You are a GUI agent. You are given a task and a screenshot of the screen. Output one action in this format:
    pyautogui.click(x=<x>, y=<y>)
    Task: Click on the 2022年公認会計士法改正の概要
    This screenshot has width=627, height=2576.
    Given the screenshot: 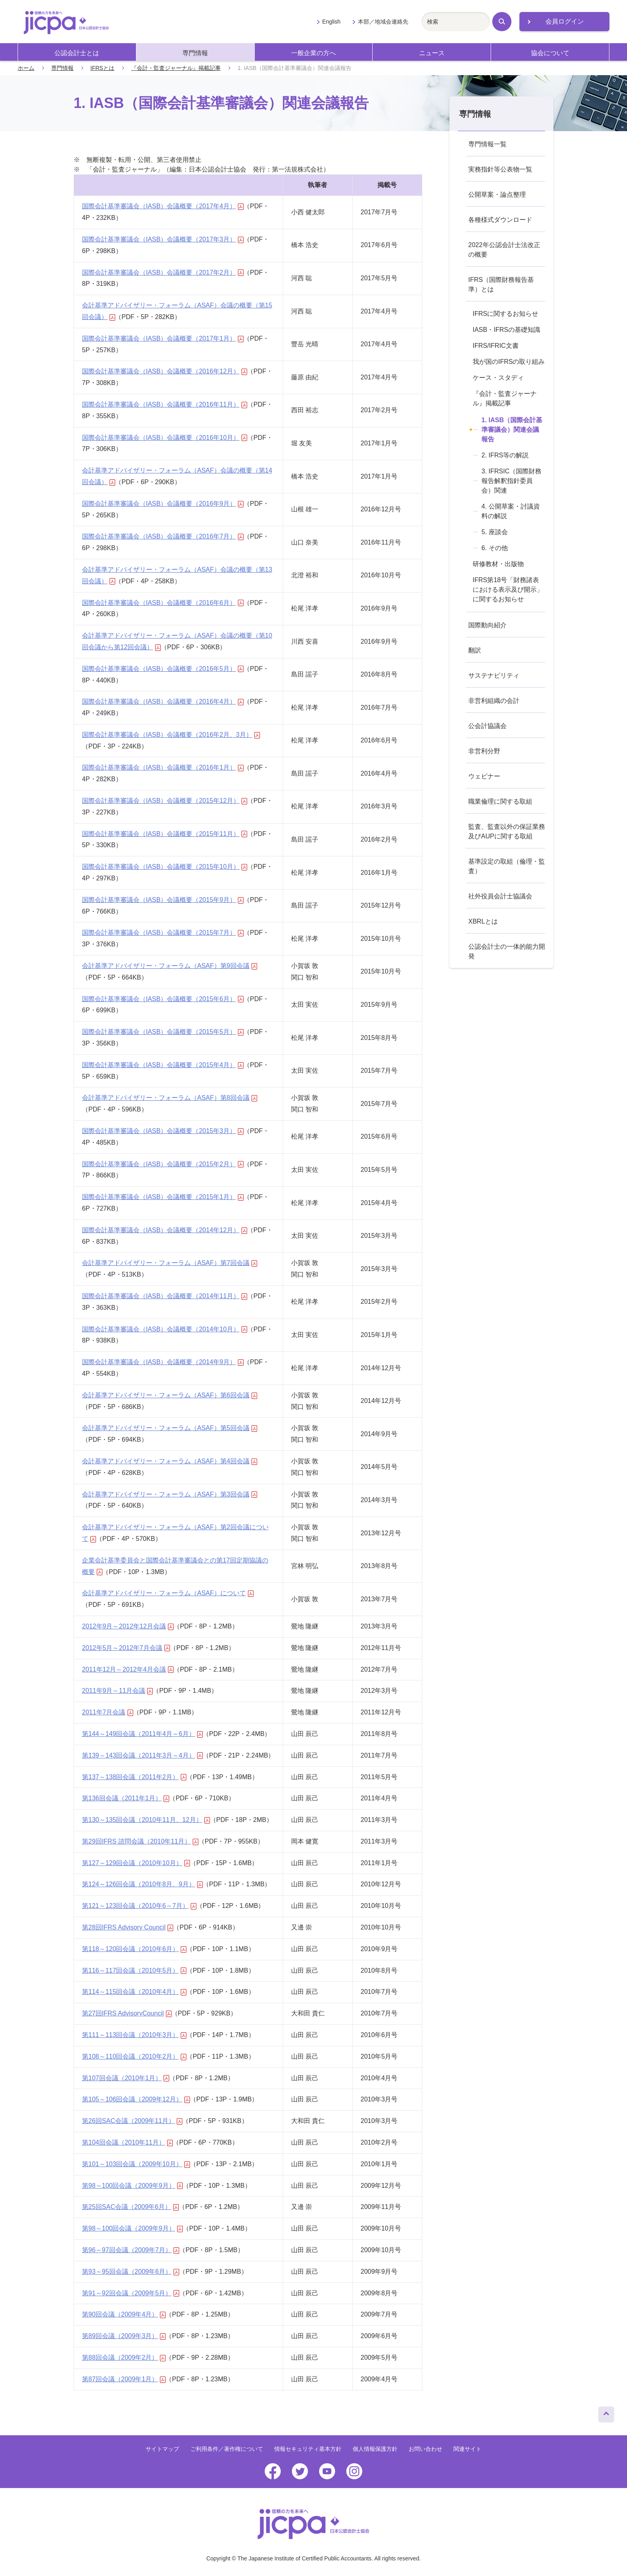 What is the action you would take?
    pyautogui.click(x=504, y=249)
    